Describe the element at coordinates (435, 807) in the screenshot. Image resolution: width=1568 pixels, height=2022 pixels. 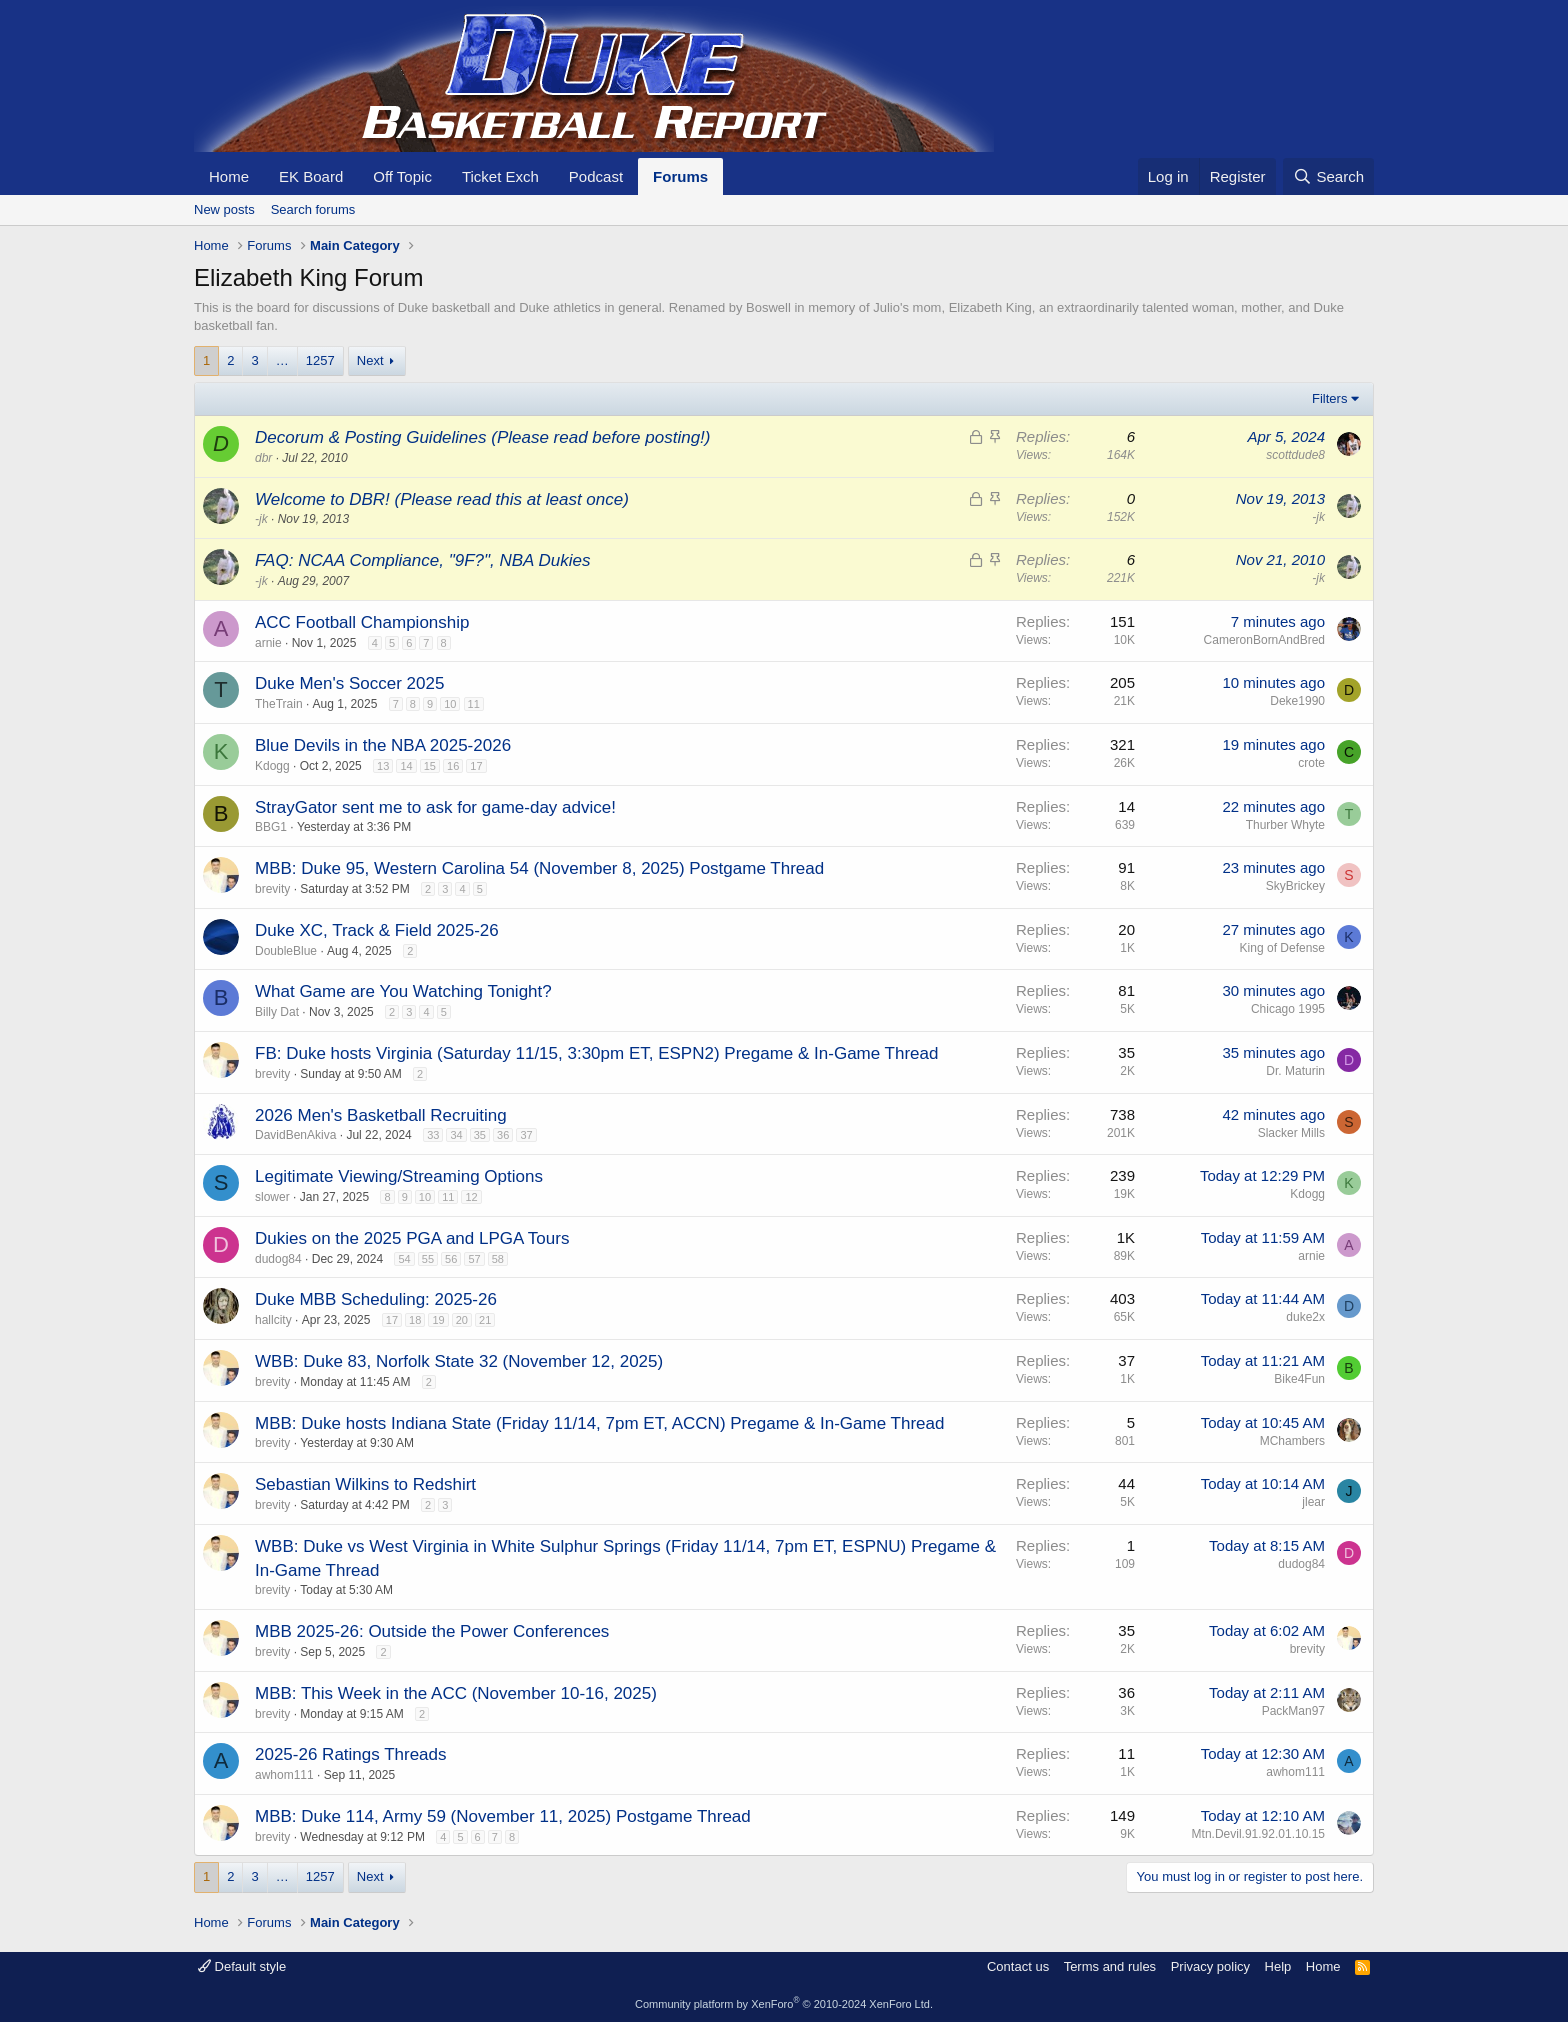
I see `StrayGator sent me to ask for game-day advice!` at that location.